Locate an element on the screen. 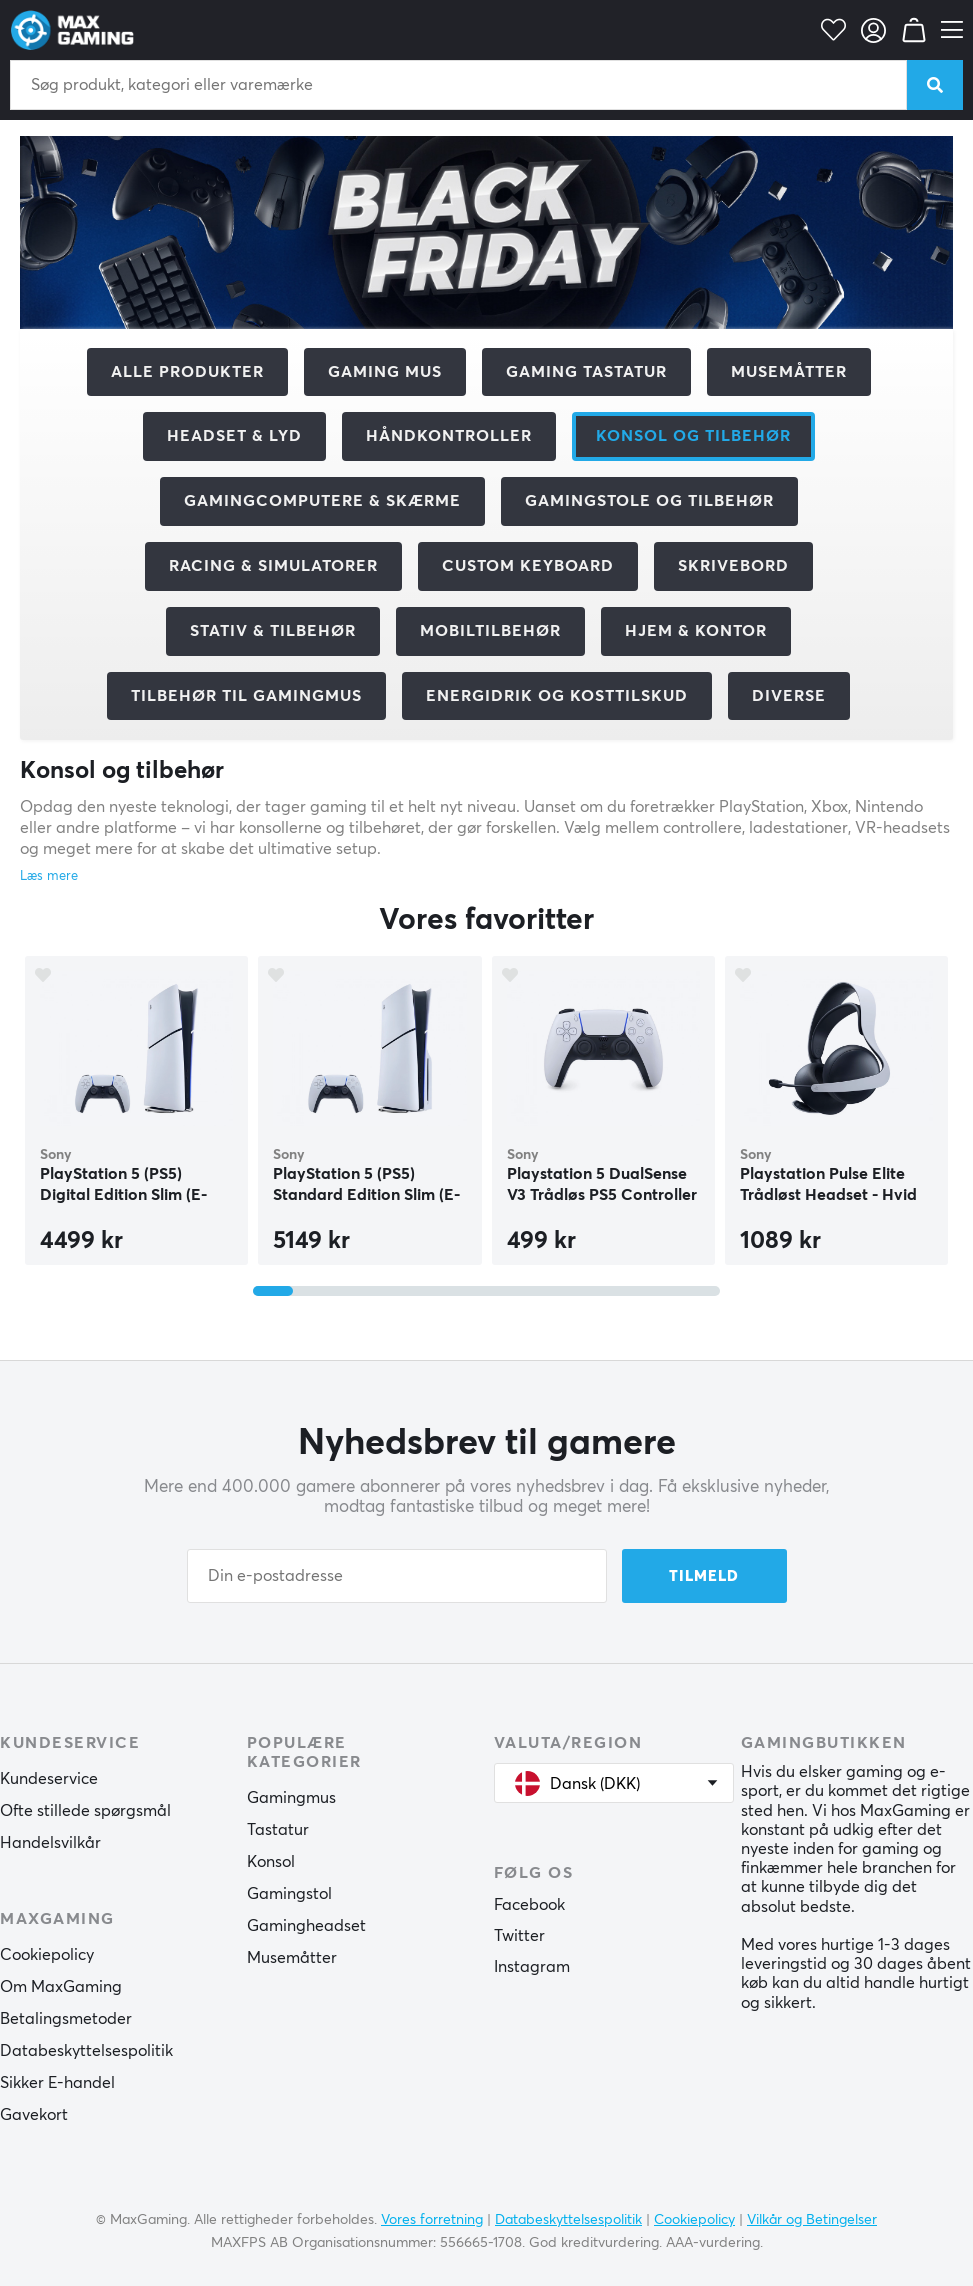 Image resolution: width=973 pixels, height=2286 pixels. Vilkår og Betingelser is located at coordinates (812, 2220).